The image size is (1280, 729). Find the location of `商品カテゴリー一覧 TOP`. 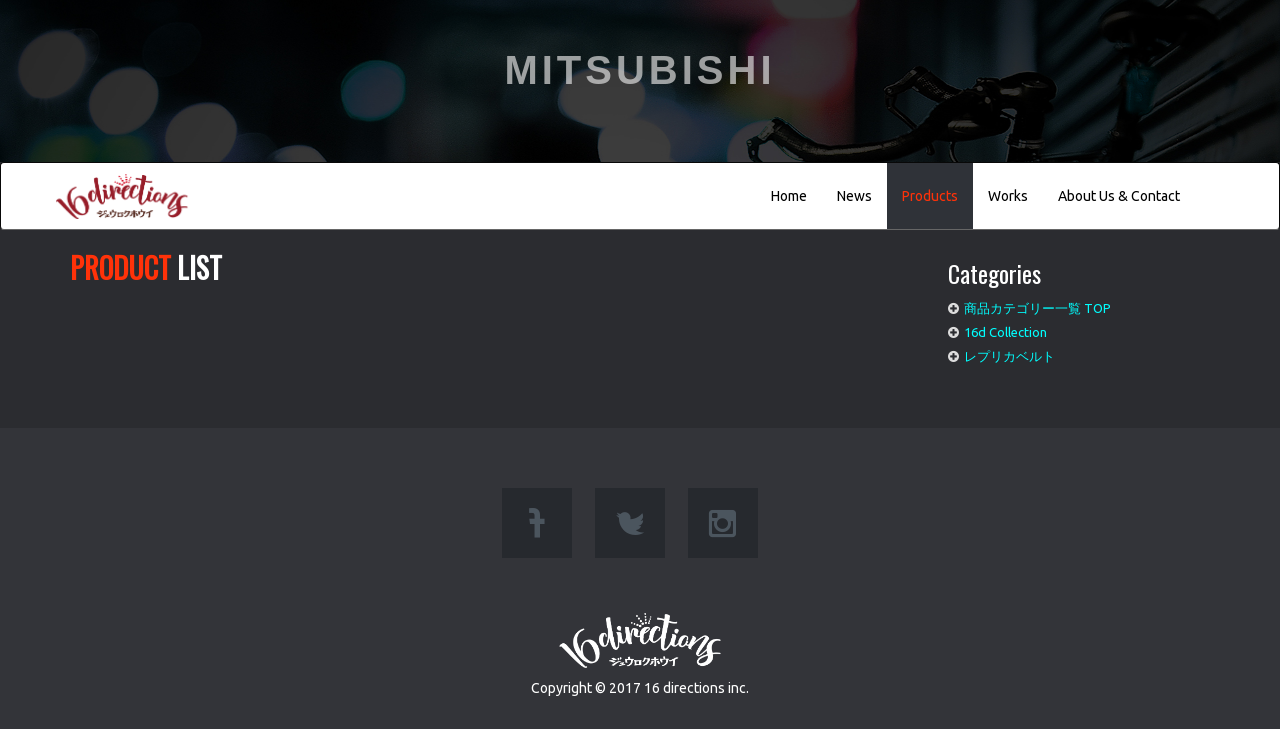

商品カテゴリー一覧 TOP is located at coordinates (1037, 308).